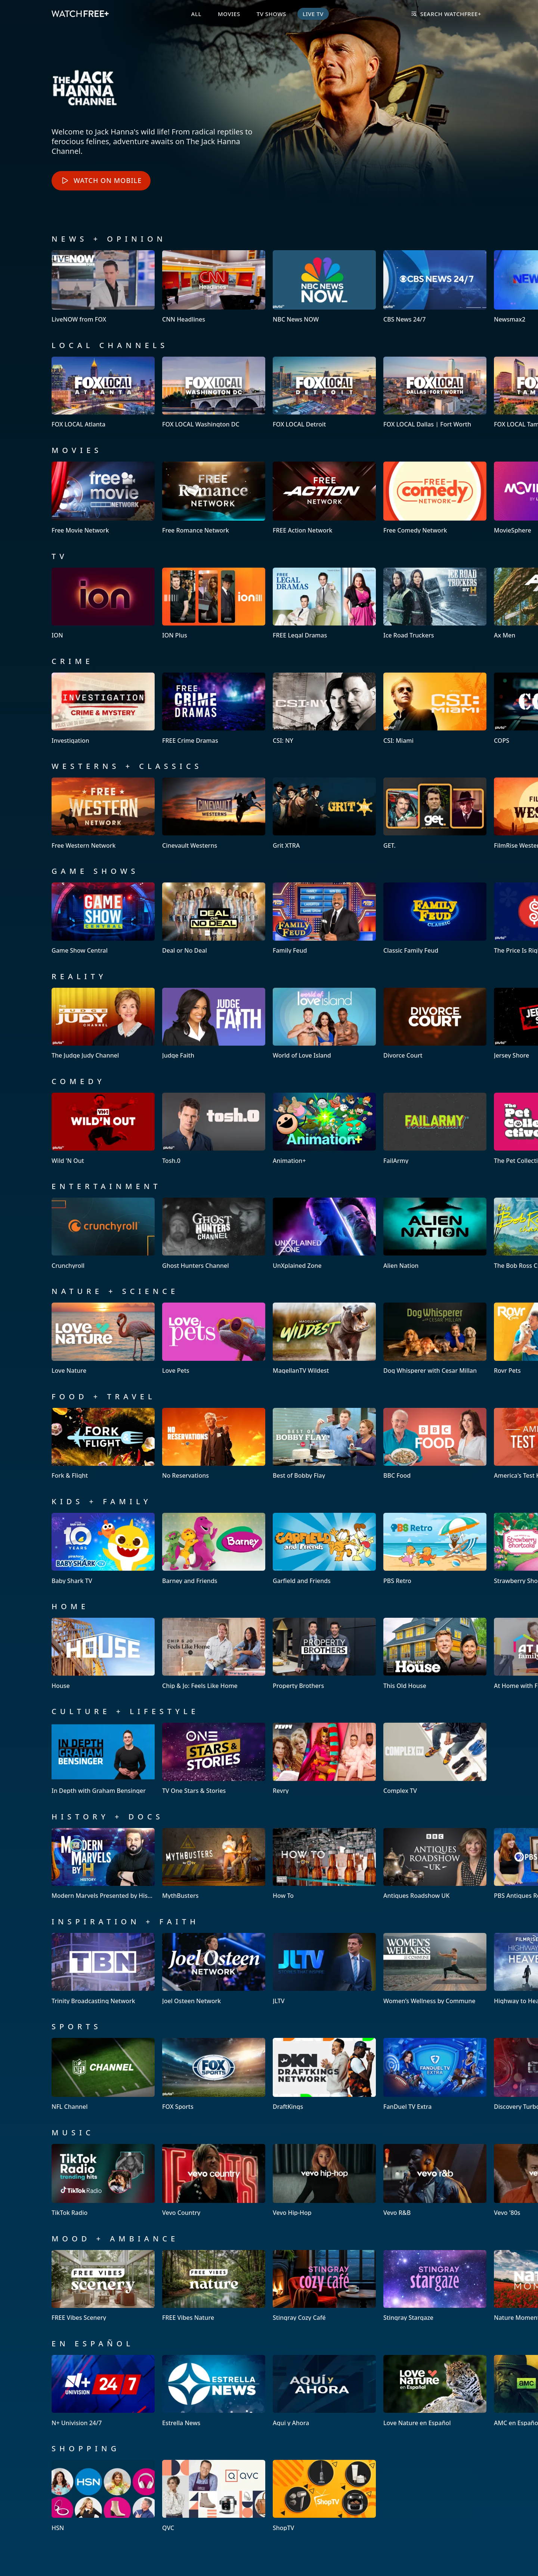  I want to click on [View Crunchyroll], so click(103, 1233).